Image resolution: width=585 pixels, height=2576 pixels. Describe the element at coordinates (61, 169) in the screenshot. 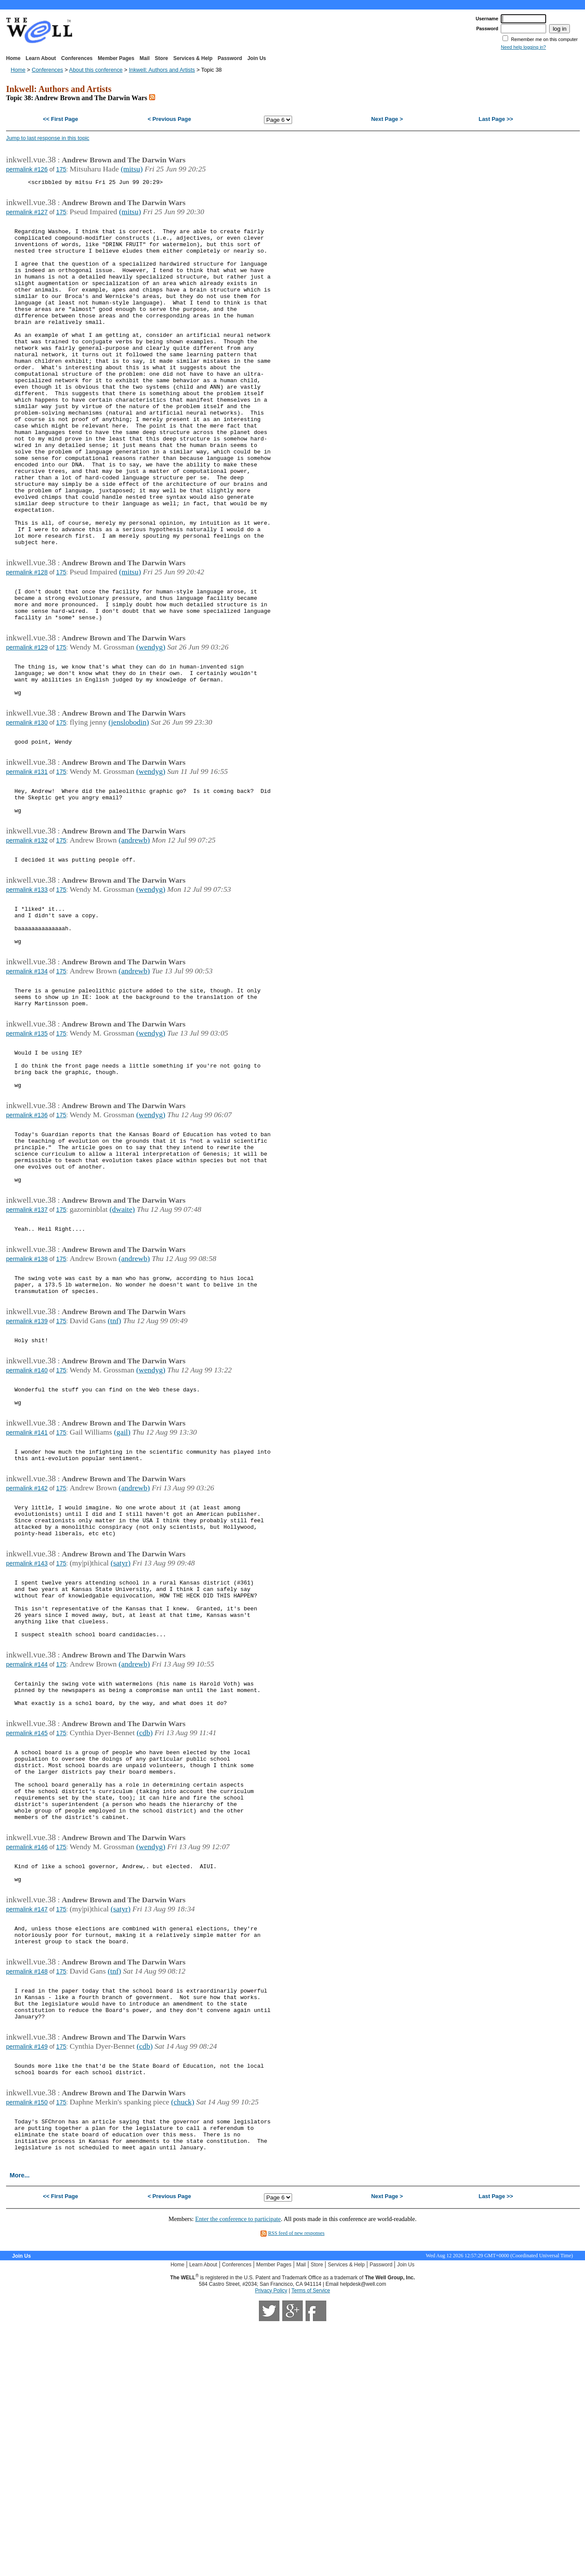

I see `175` at that location.